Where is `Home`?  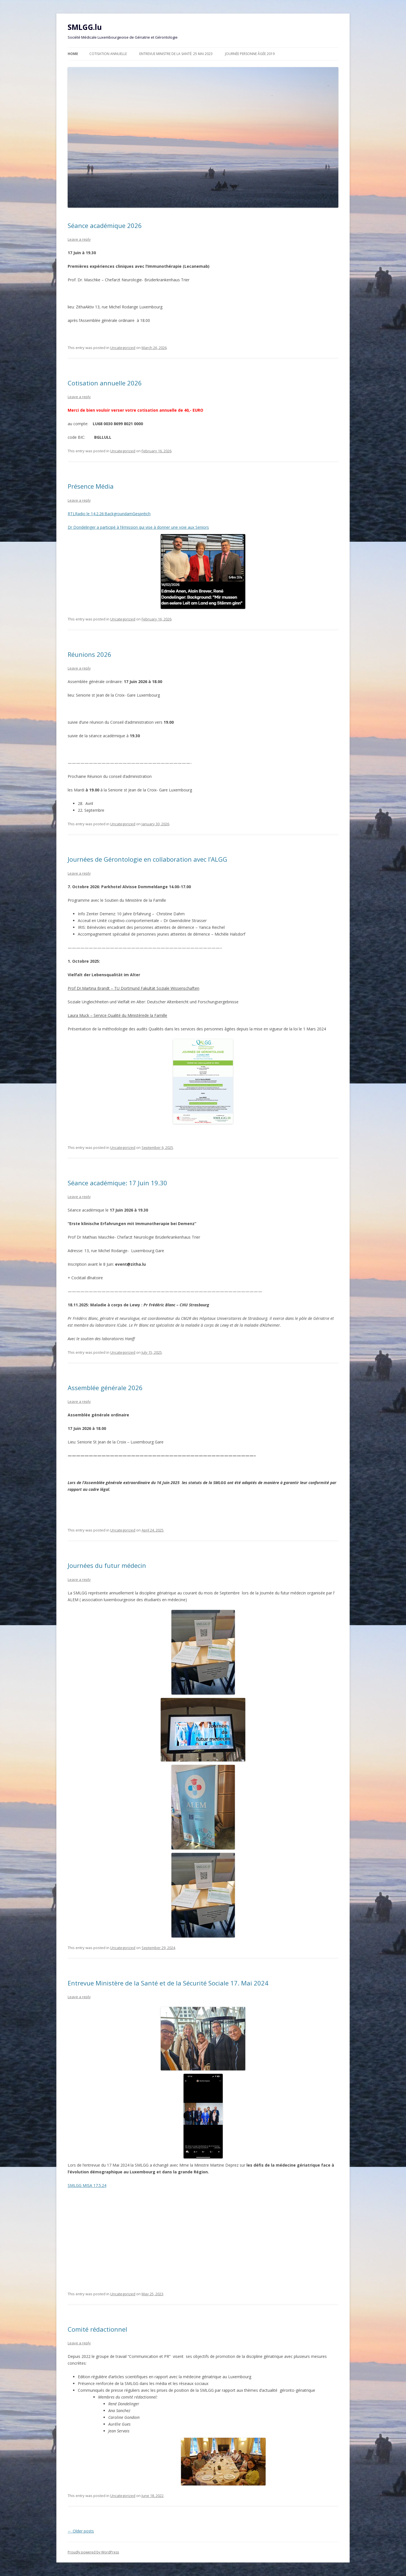
Home is located at coordinates (73, 53).